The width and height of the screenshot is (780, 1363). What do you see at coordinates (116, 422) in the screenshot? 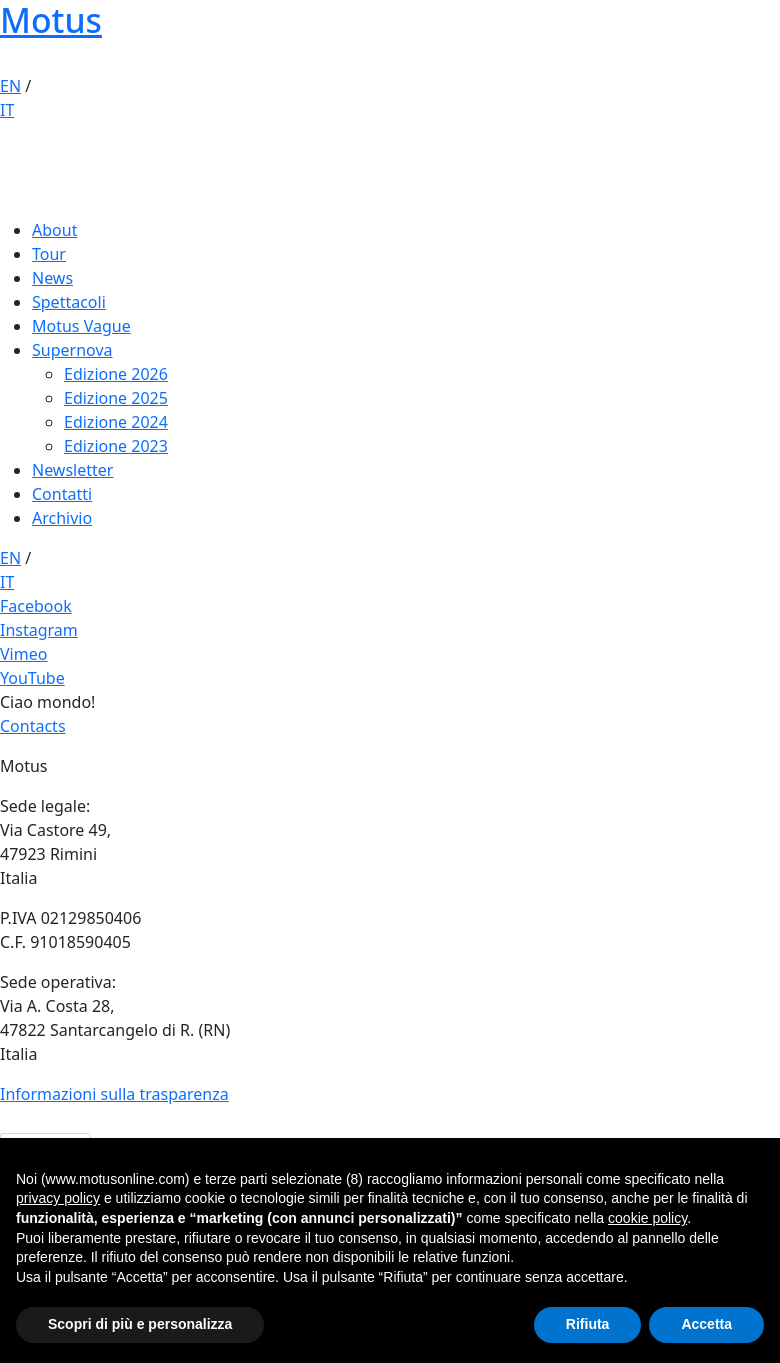
I see `Edizione 2024` at bounding box center [116, 422].